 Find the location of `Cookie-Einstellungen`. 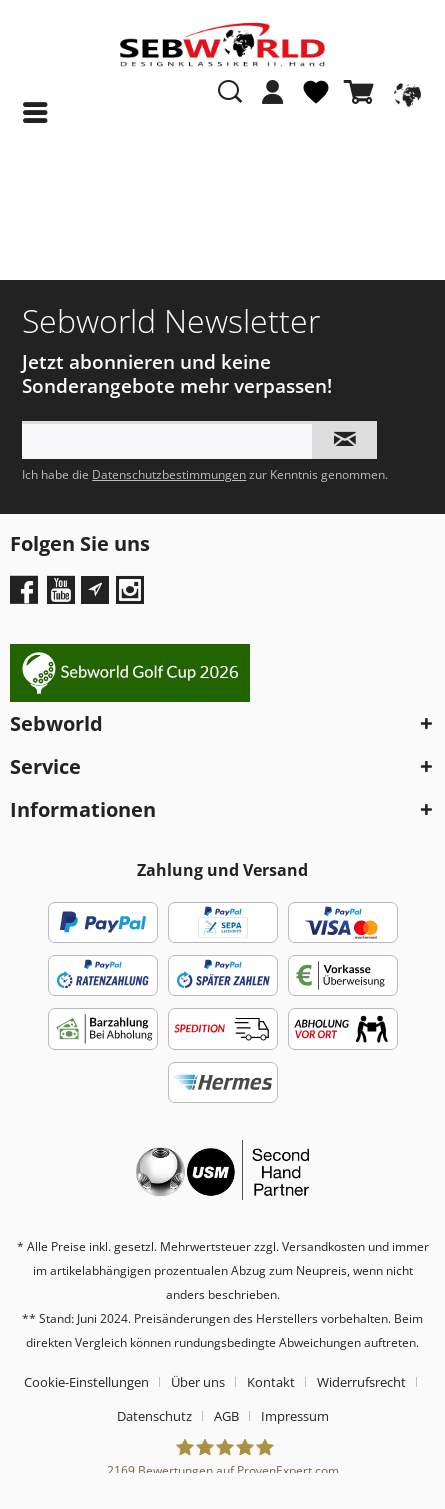

Cookie-Einstellungen is located at coordinates (86, 1382).